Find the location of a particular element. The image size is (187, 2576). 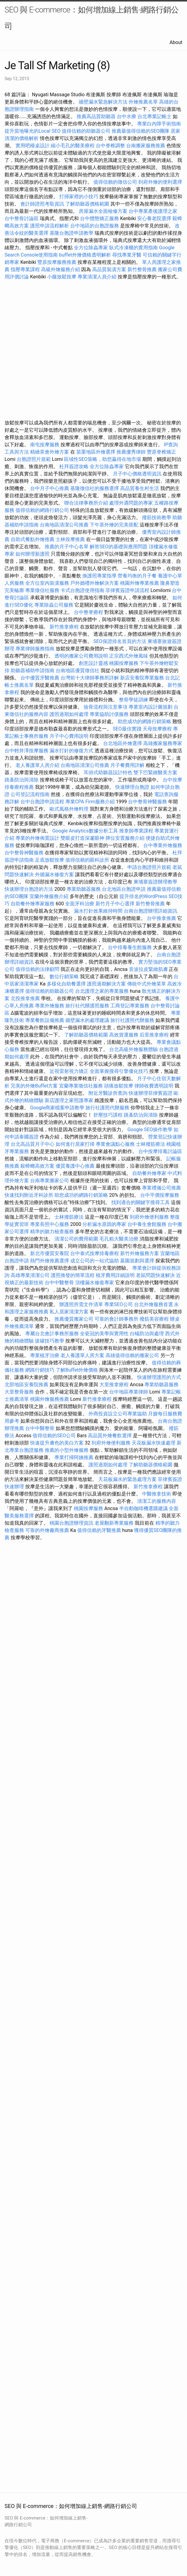

完美的外燴Buffet方案 is located at coordinates (34, 1086).